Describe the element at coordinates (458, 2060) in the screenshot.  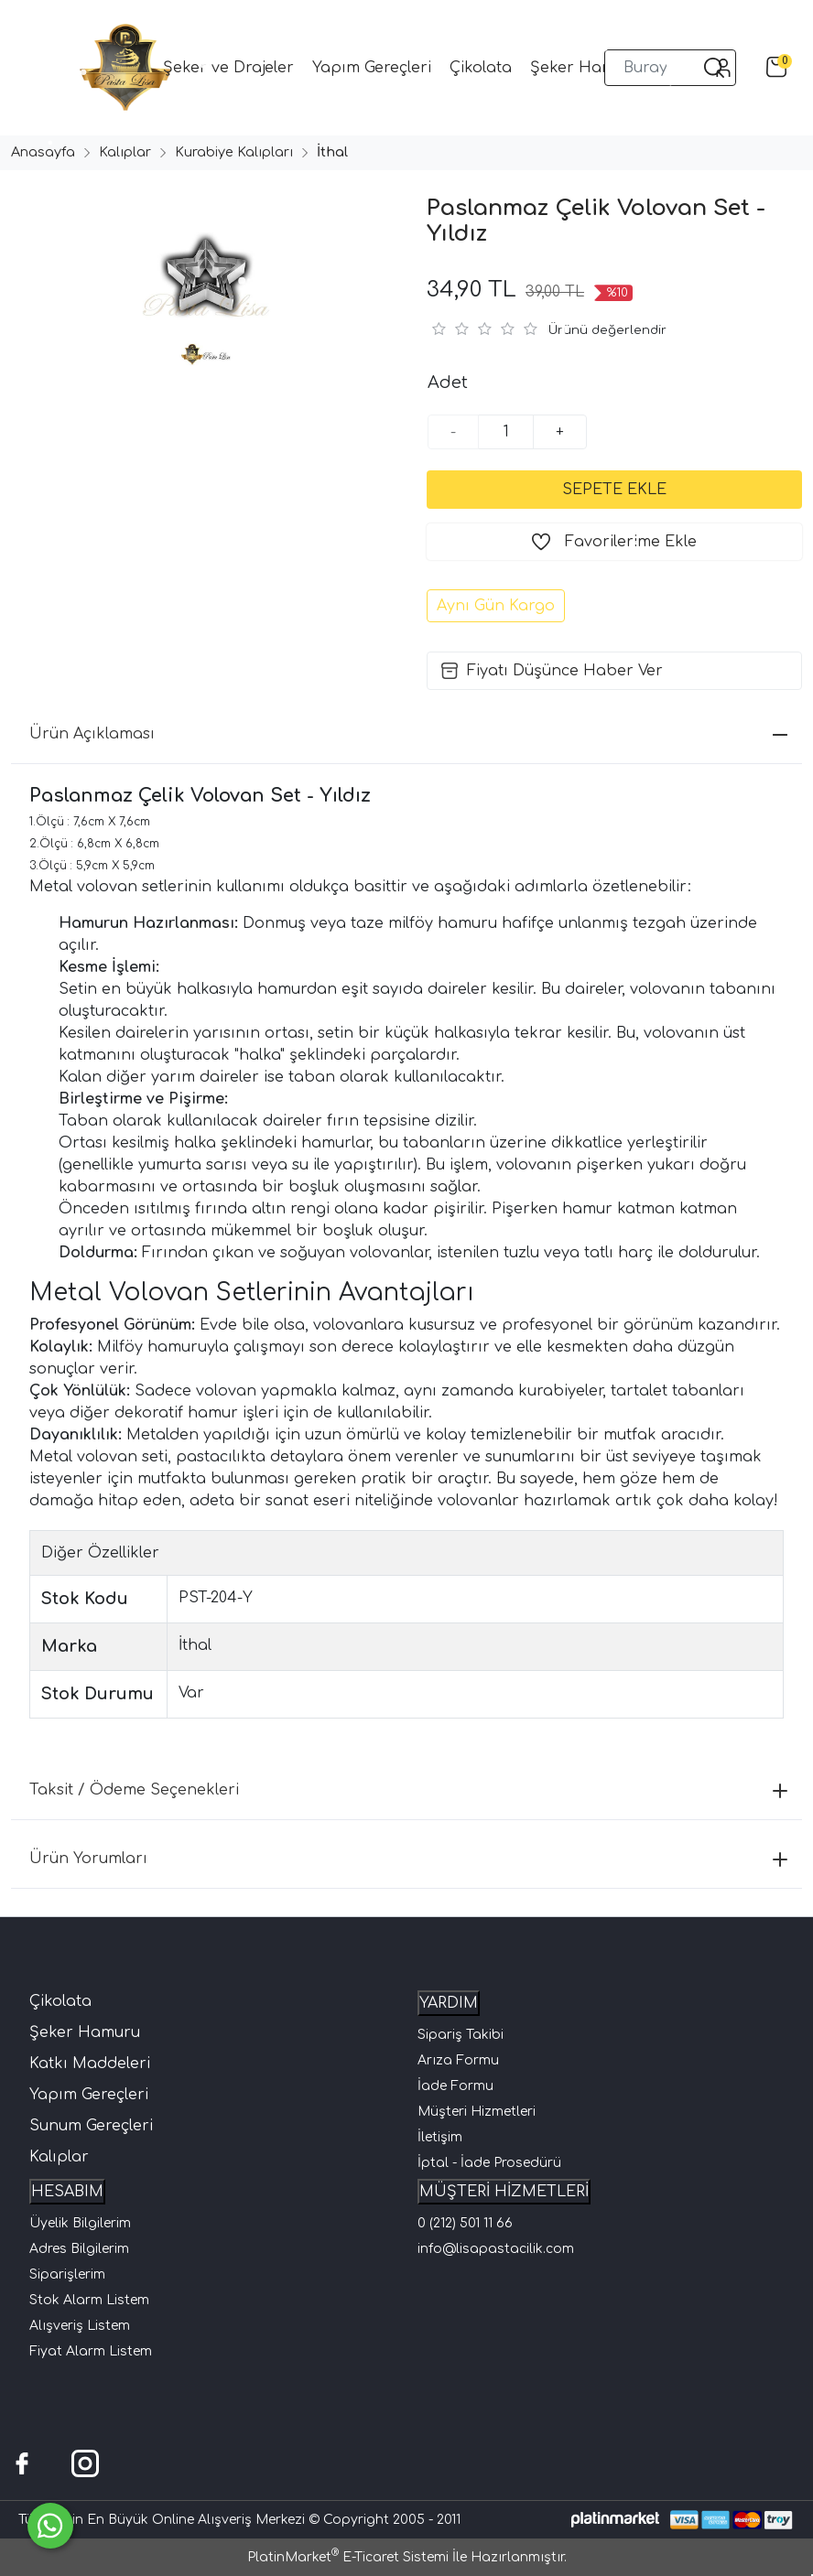
I see `Arıza Formu` at that location.